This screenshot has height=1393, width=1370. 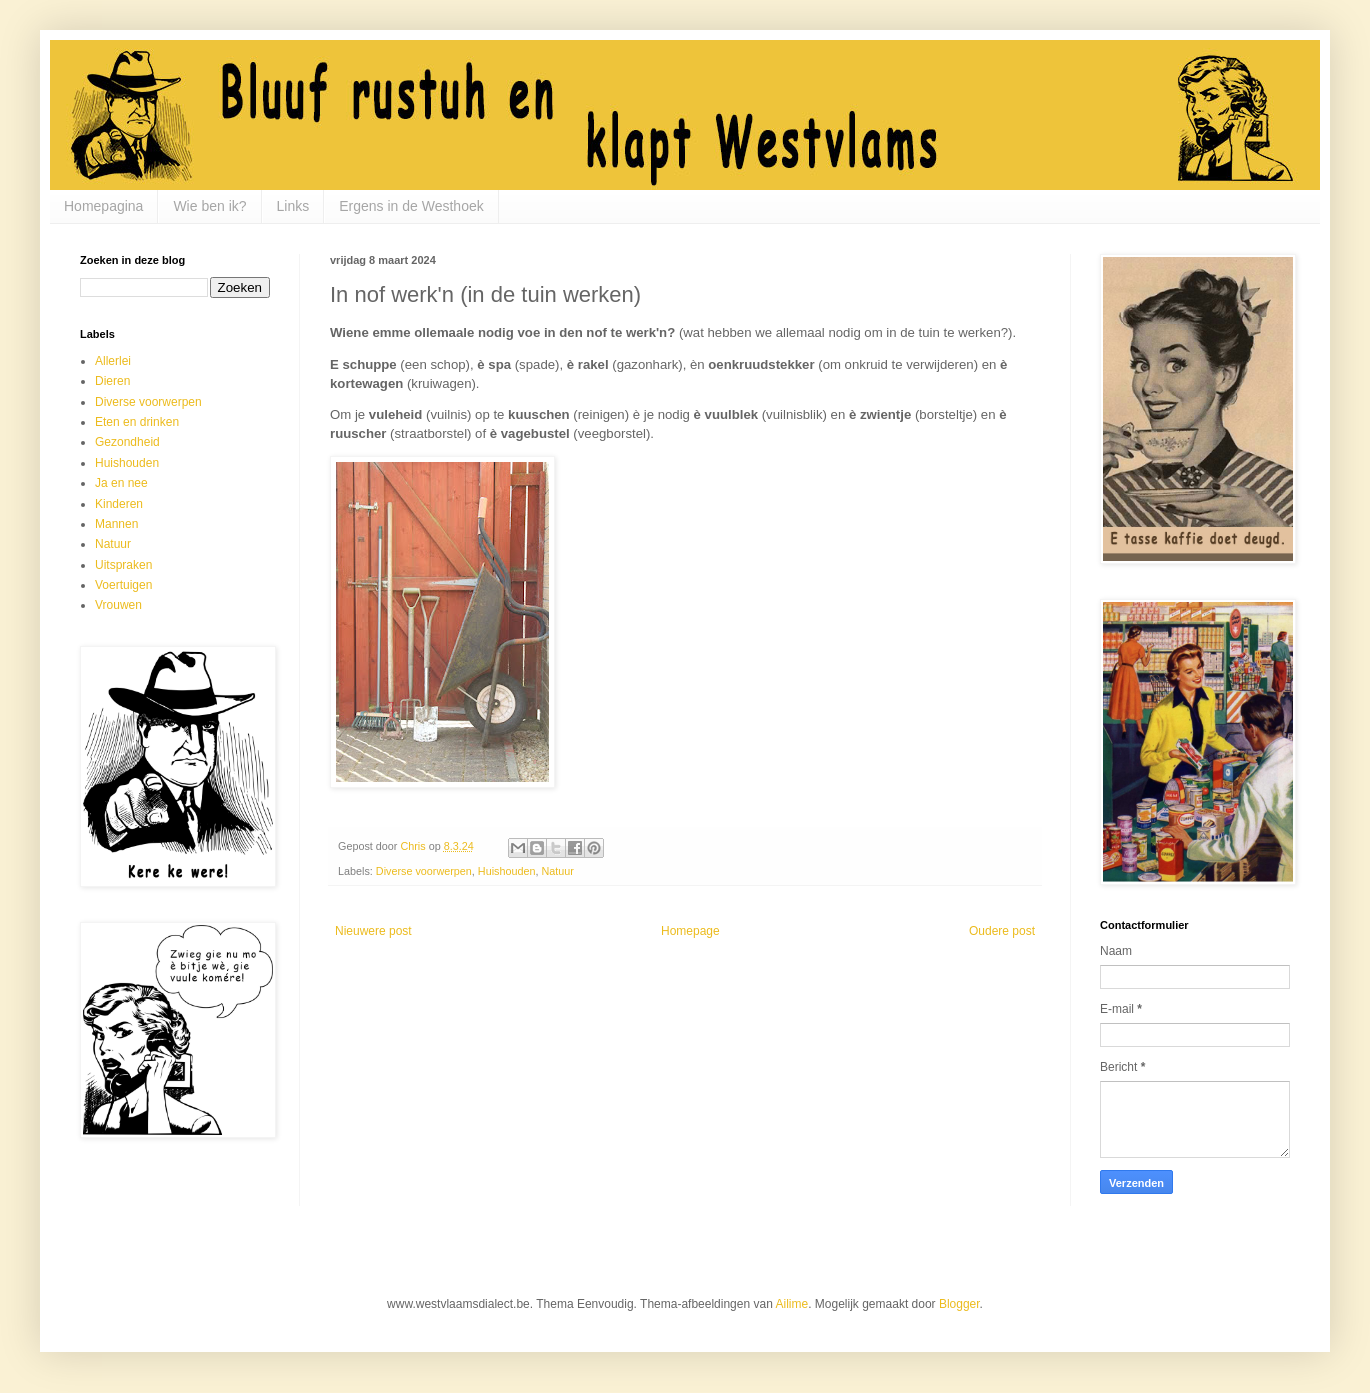 I want to click on Uitspraken, so click(x=123, y=565).